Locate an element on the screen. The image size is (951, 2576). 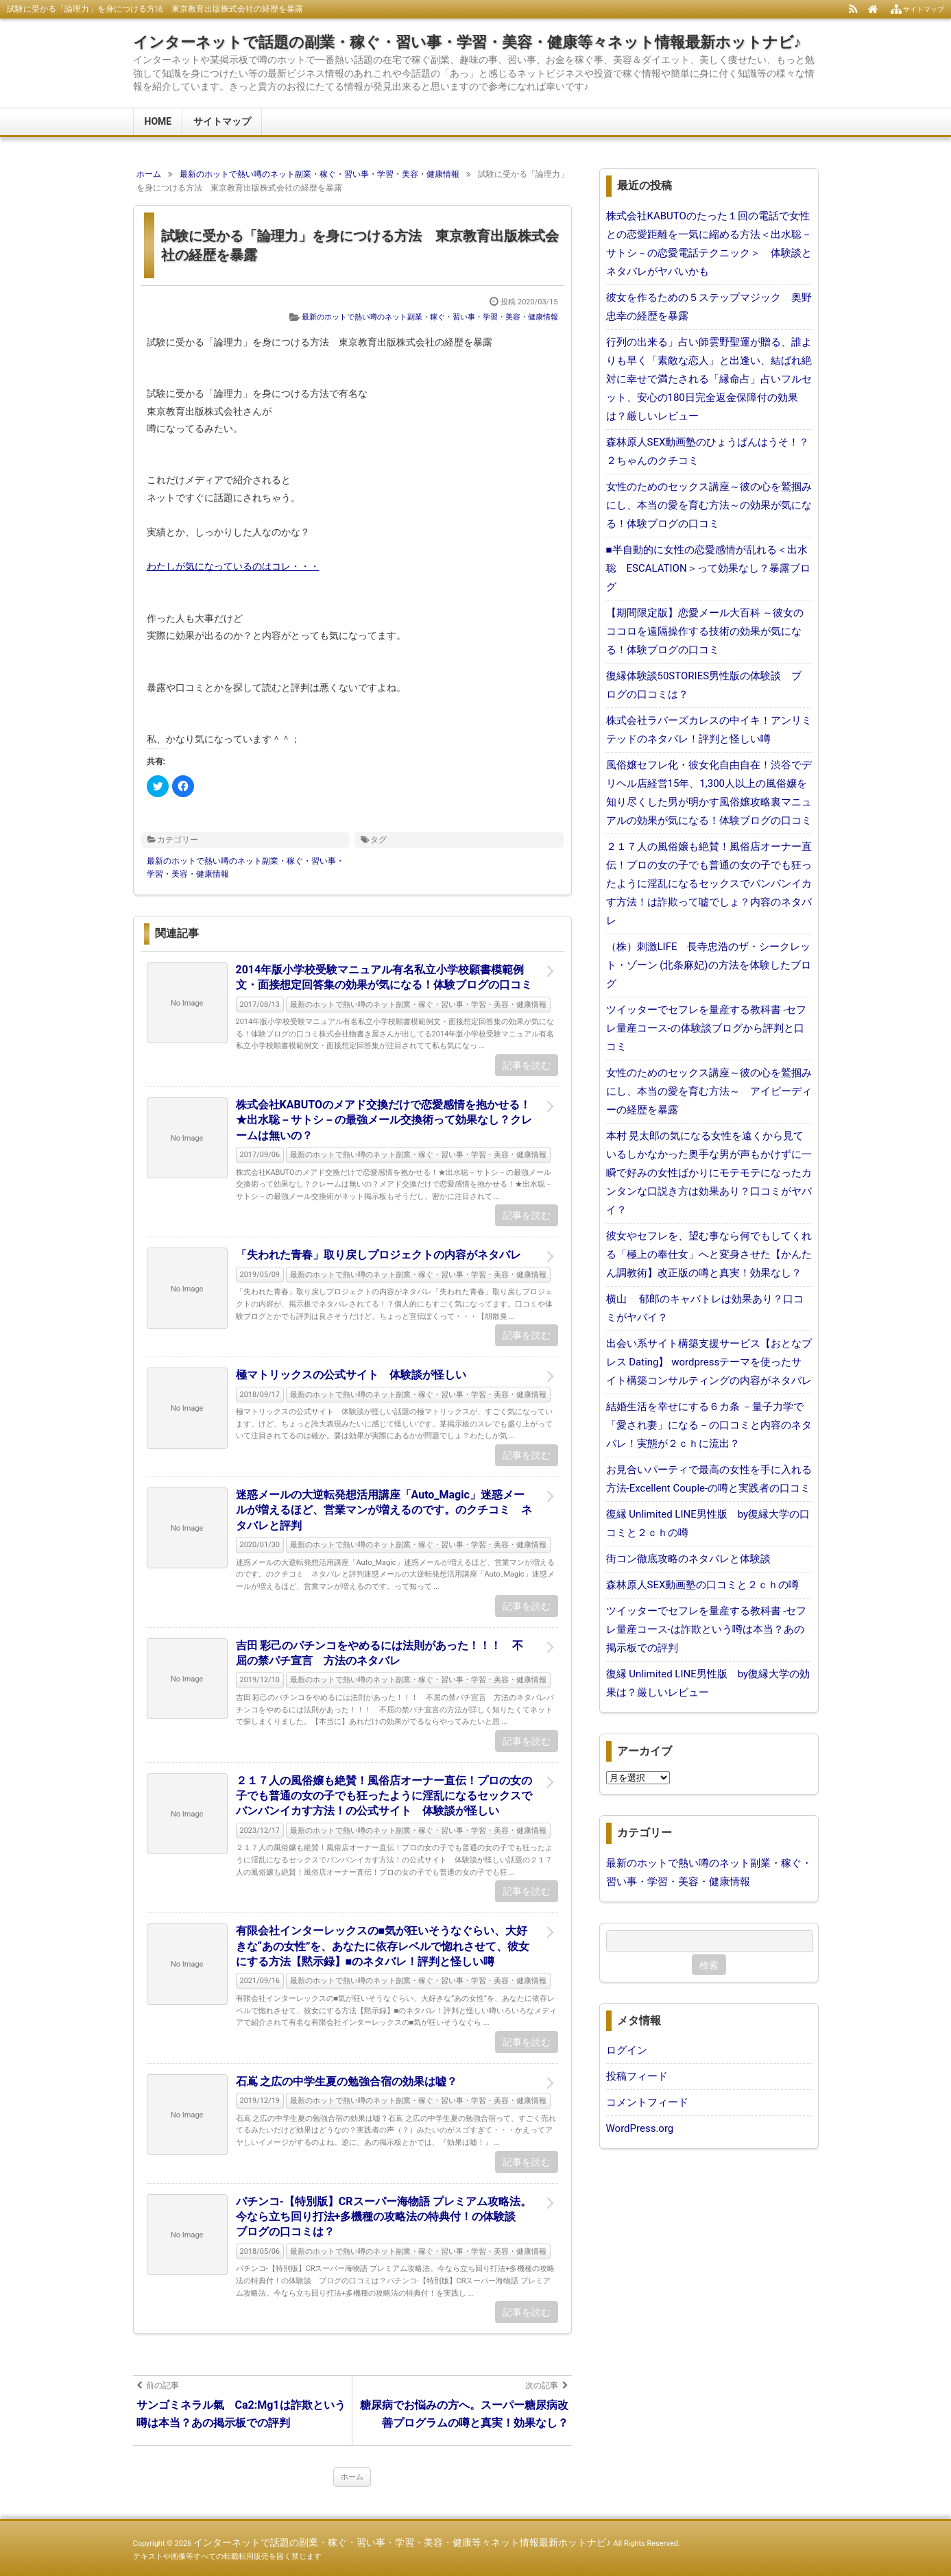
■半自動的に女性の恋愛感情が乱れる＜出水聡 ESCALATION＞って効果なし？暴露ブログ is located at coordinates (708, 568).